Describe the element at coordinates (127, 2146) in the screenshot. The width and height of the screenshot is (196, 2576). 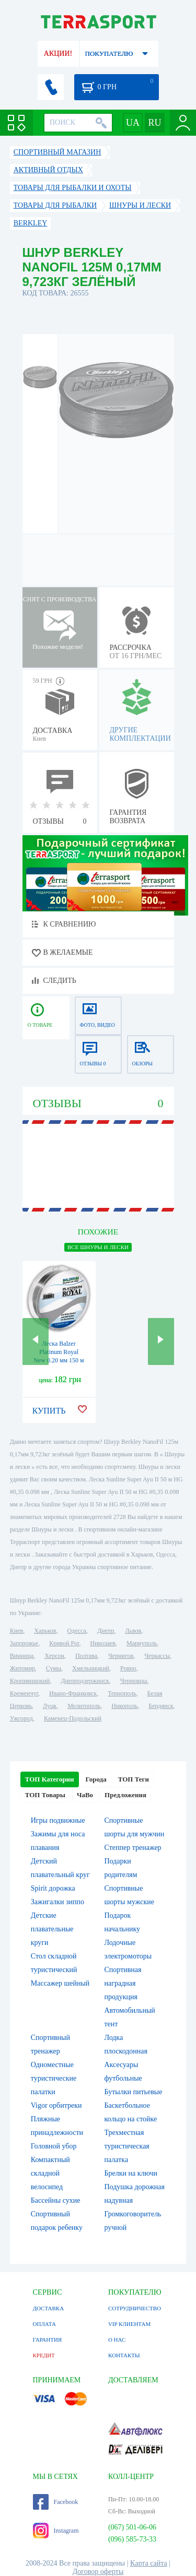
I see `Трехместная туристическая палатка` at that location.